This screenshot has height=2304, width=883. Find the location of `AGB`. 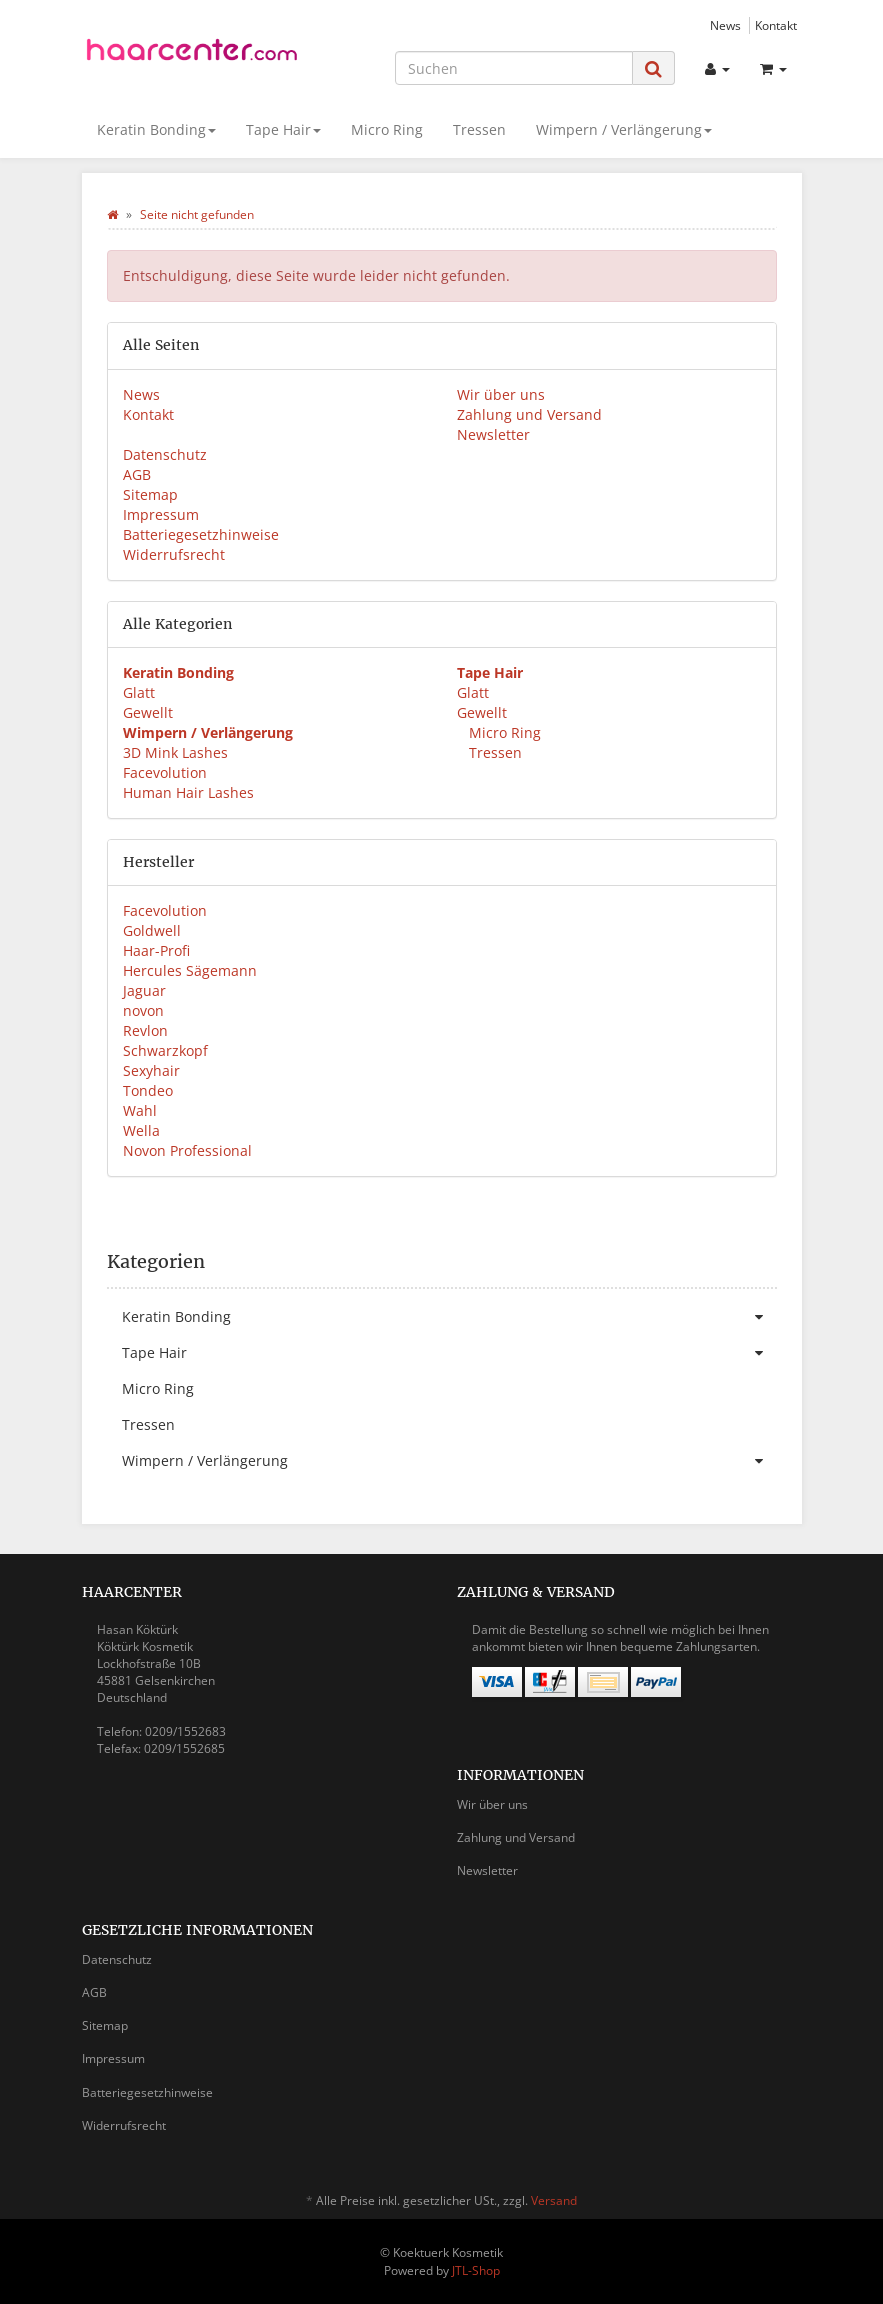

AGB is located at coordinates (137, 474).